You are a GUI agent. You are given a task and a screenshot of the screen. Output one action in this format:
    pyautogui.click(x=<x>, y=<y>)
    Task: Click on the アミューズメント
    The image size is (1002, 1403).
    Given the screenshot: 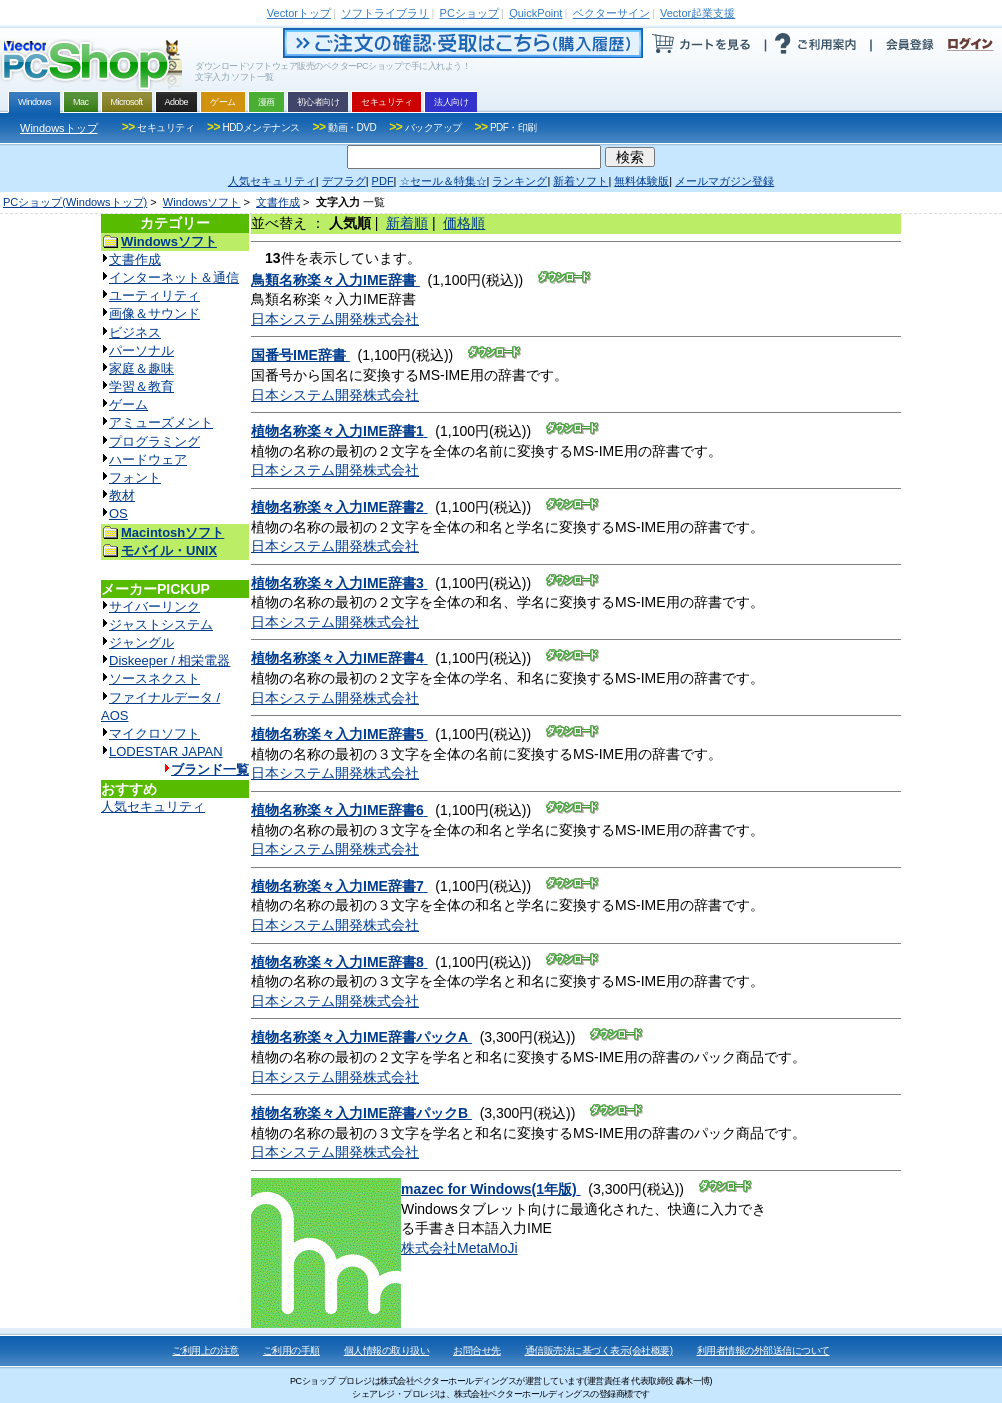 What is the action you would take?
    pyautogui.click(x=161, y=422)
    